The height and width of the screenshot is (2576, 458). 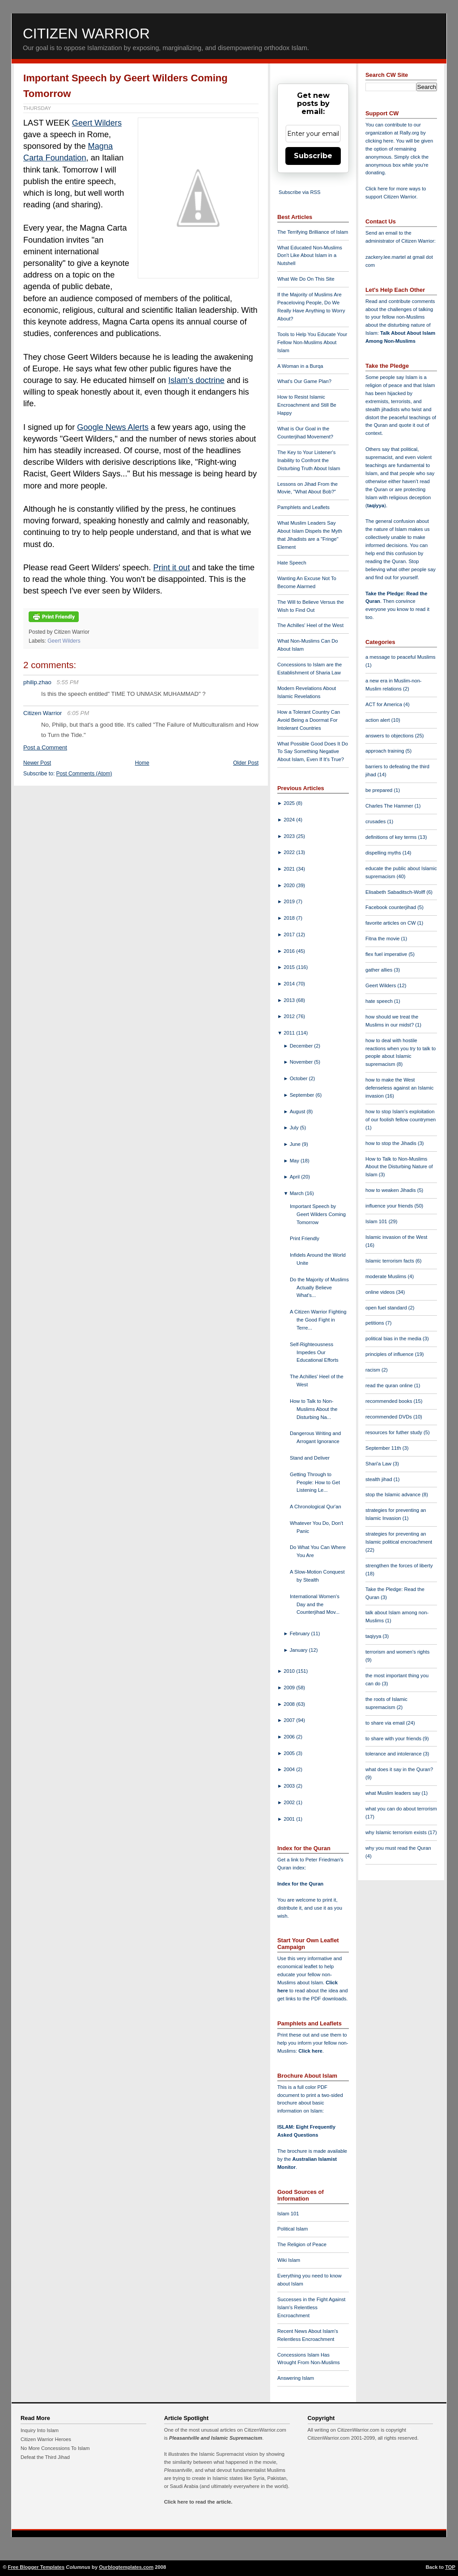 I want to click on definitions of key terms, so click(x=391, y=837).